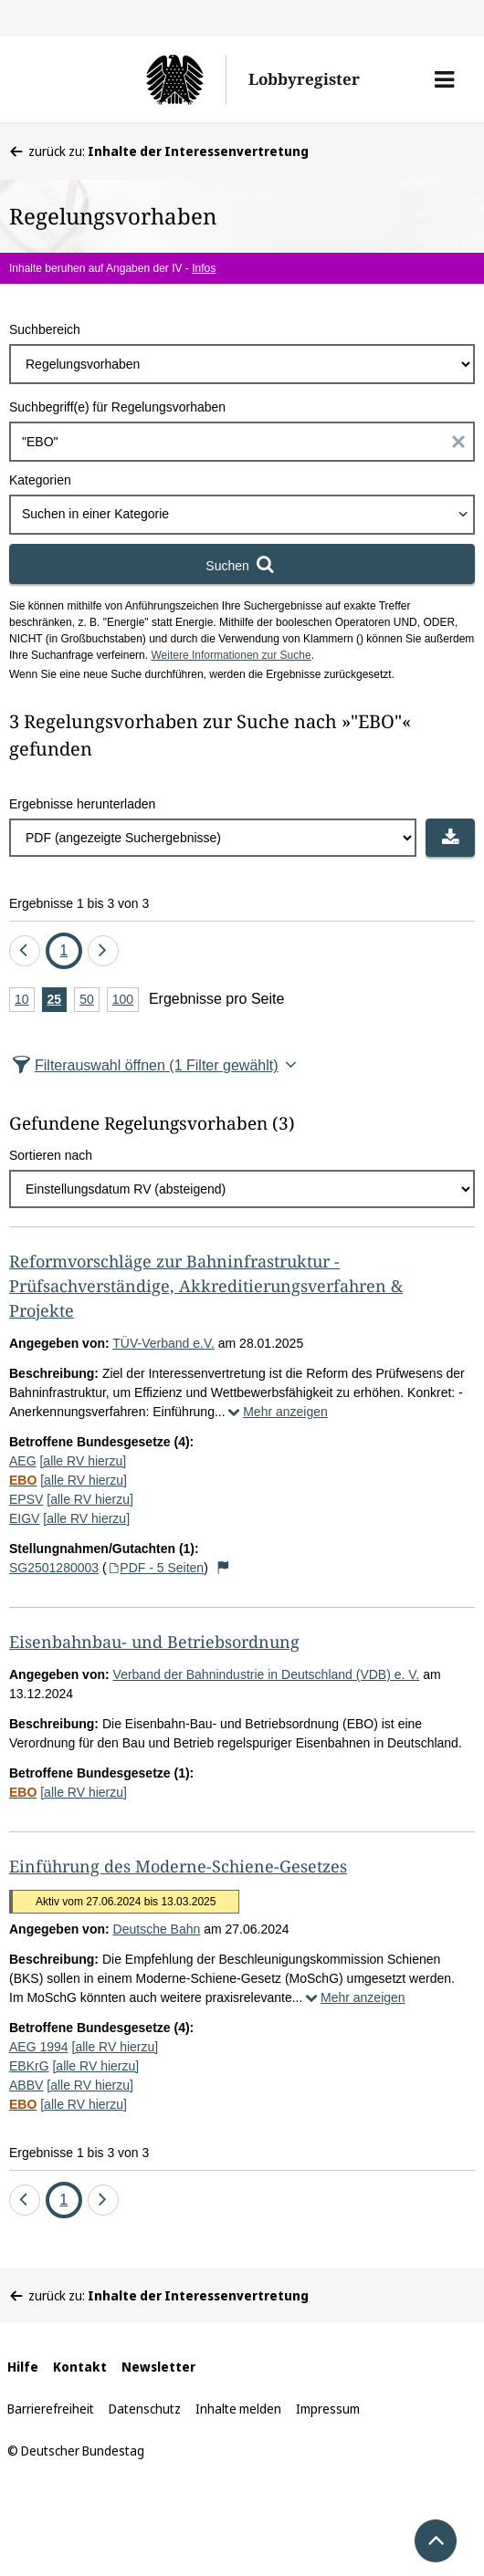  I want to click on Suchbegriff(e) für Regelungsvorhaben, so click(117, 407).